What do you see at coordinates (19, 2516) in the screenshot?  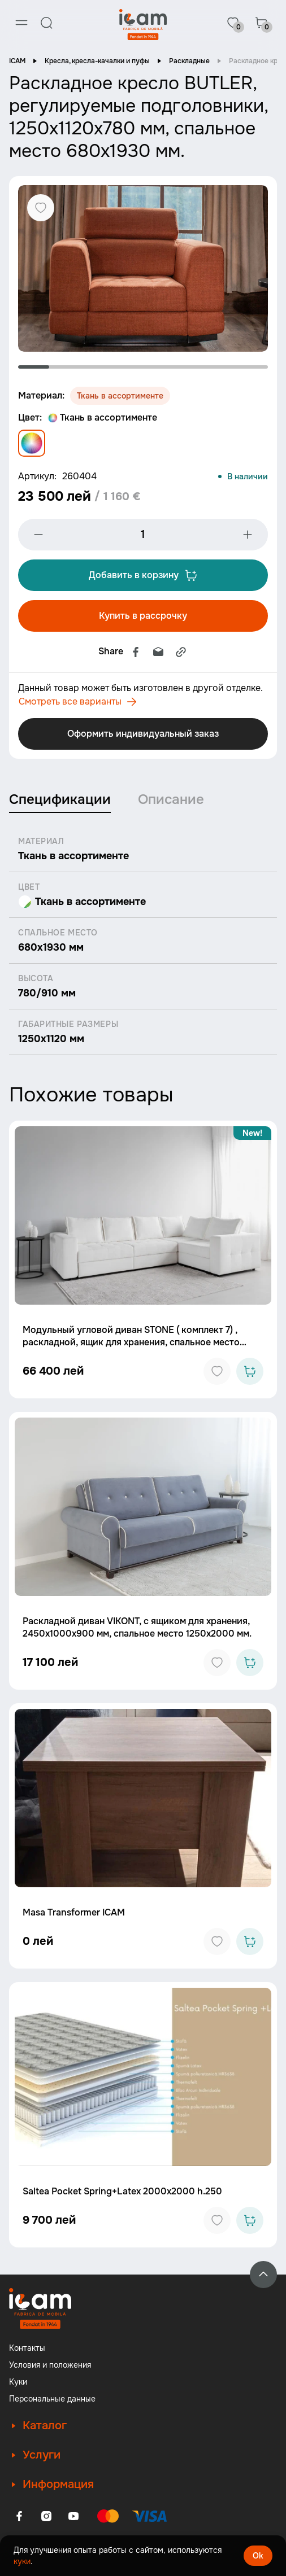 I see `[Facebook]` at bounding box center [19, 2516].